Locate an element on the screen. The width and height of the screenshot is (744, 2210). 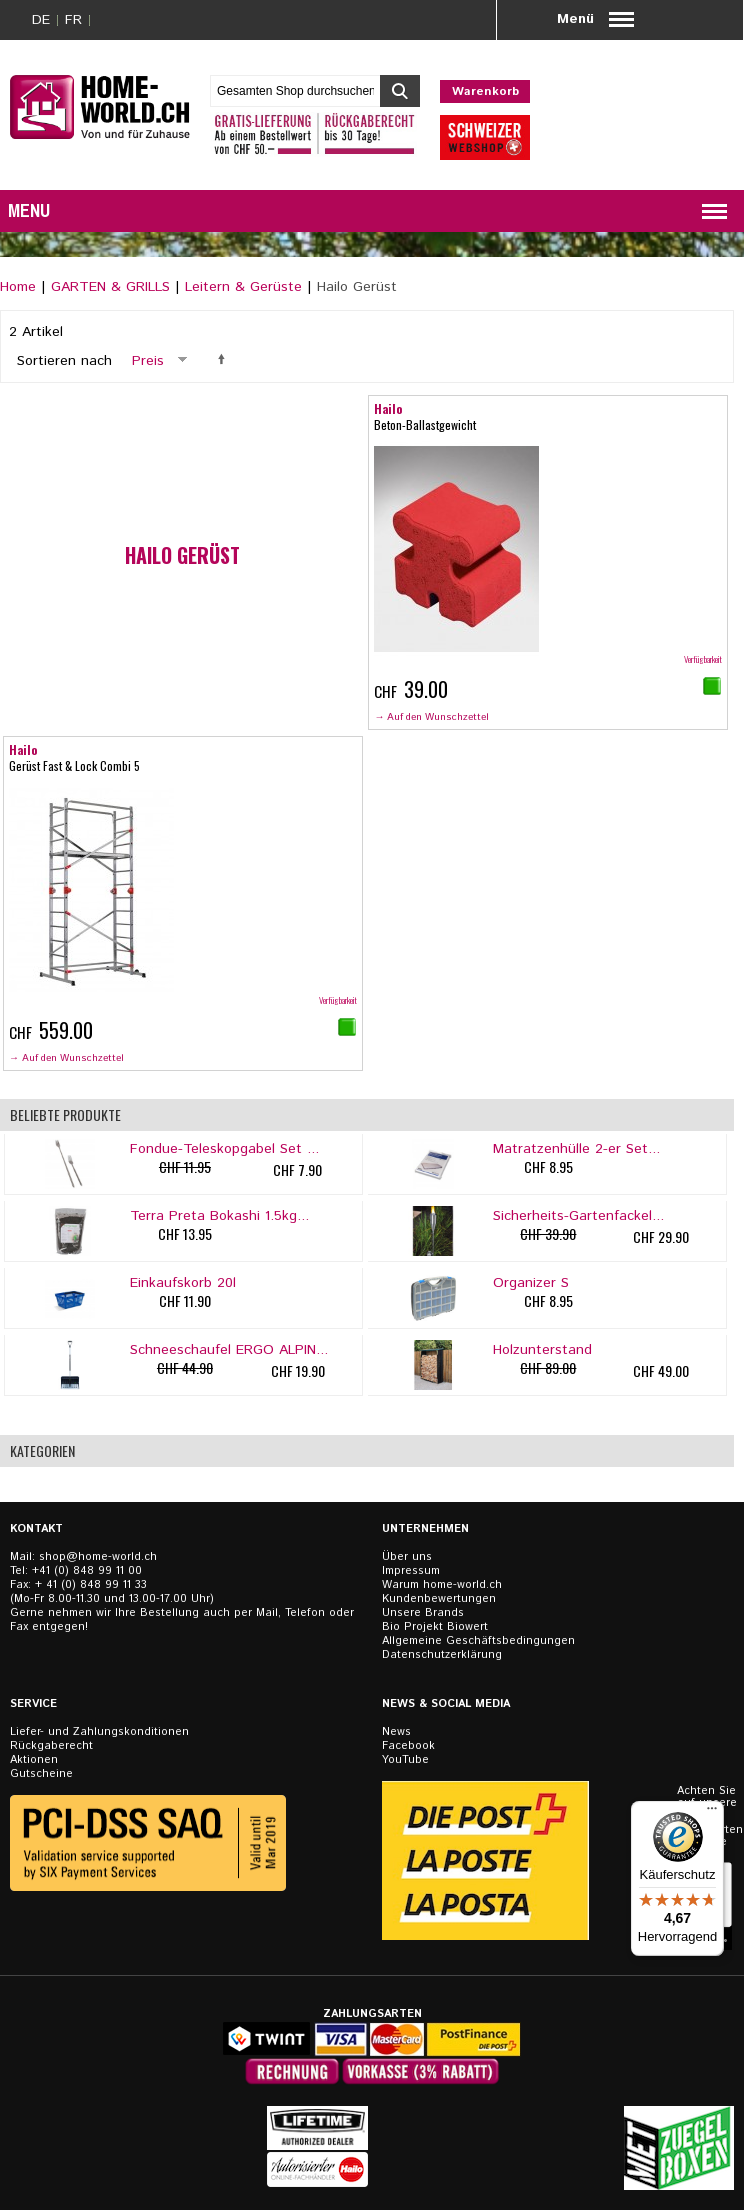
GARTEN & GRILLS is located at coordinates (110, 287).